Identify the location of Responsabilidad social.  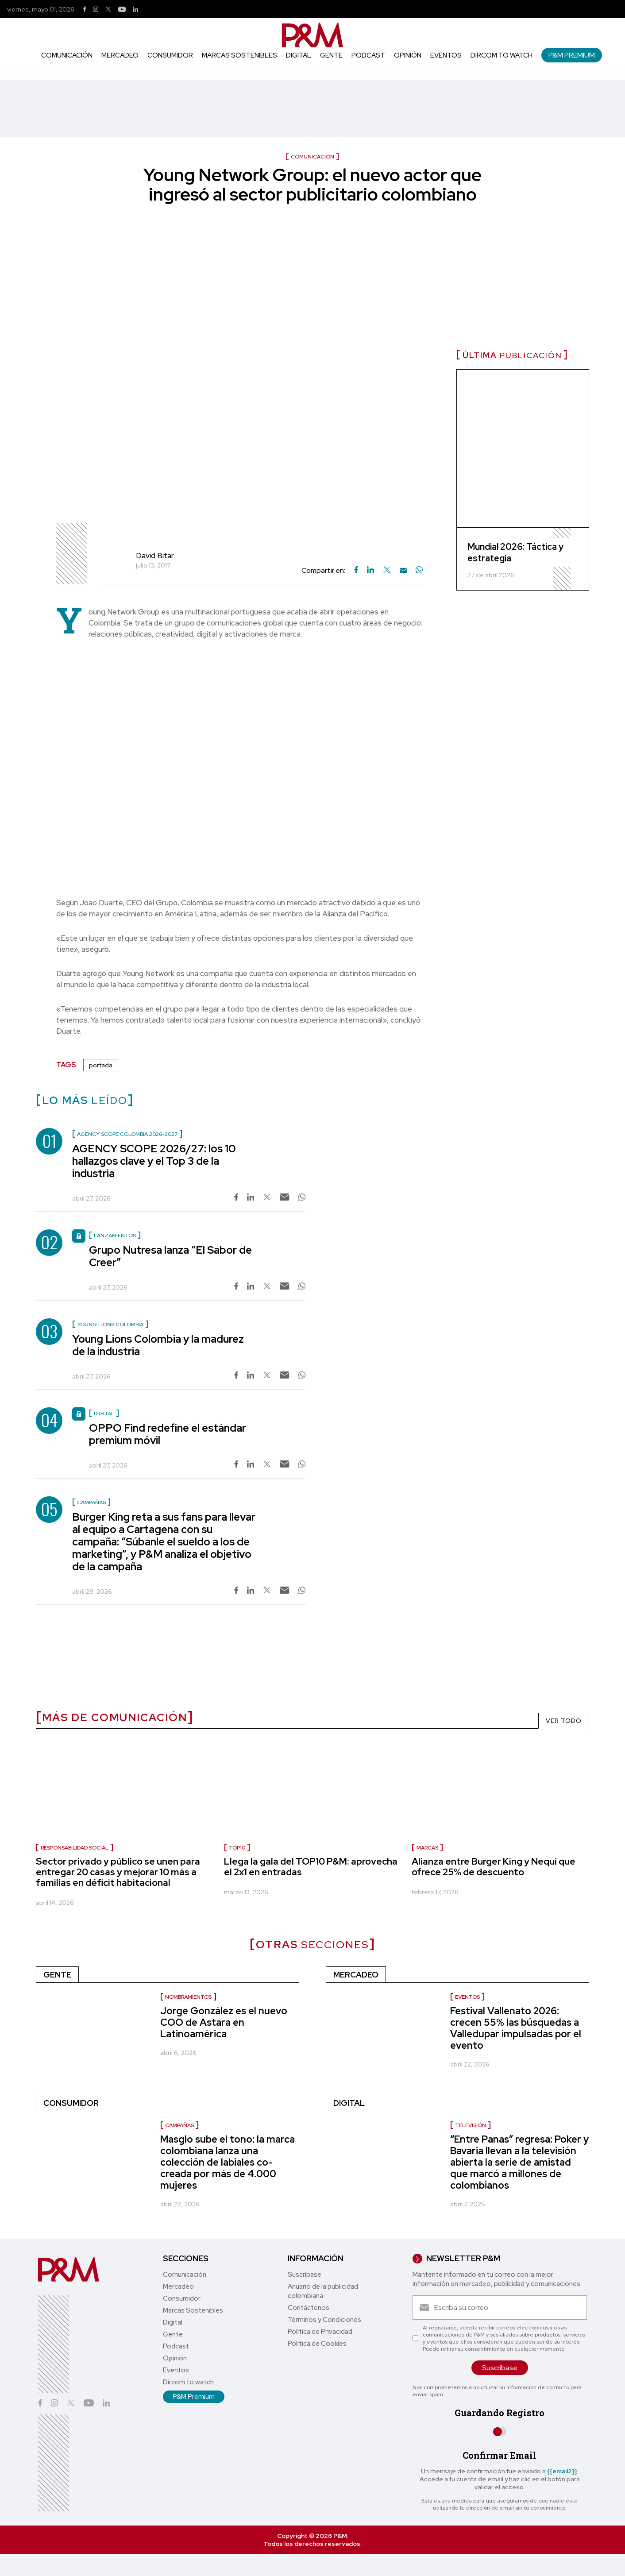
(74, 1847).